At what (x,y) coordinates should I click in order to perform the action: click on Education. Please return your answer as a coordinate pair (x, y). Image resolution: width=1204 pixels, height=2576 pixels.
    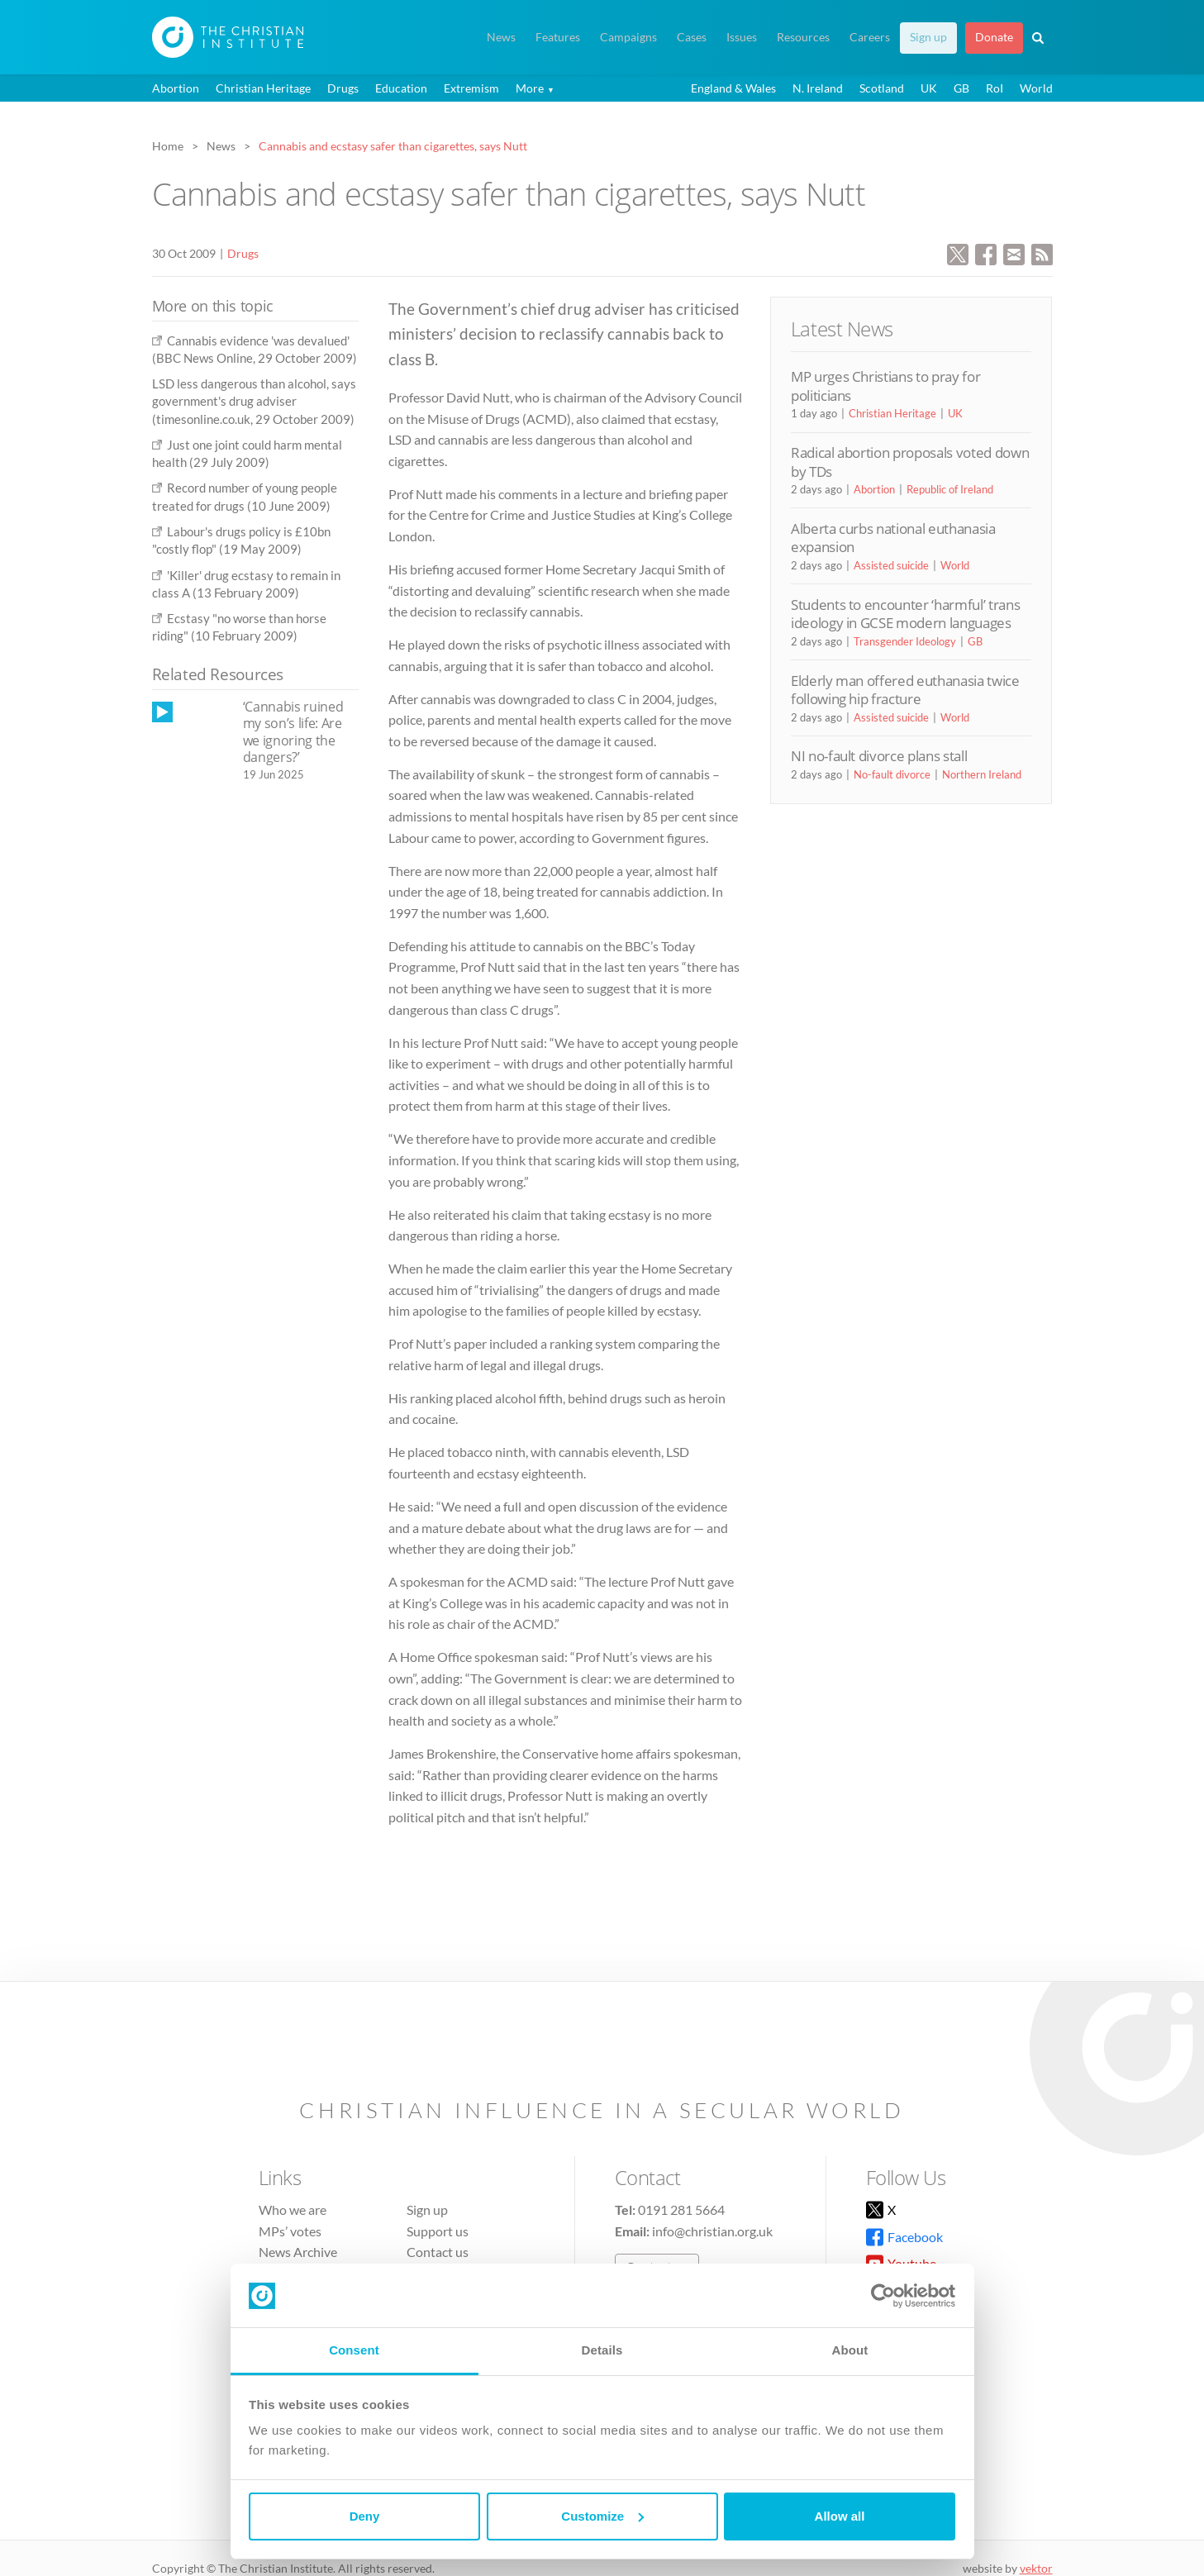
    Looking at the image, I should click on (401, 88).